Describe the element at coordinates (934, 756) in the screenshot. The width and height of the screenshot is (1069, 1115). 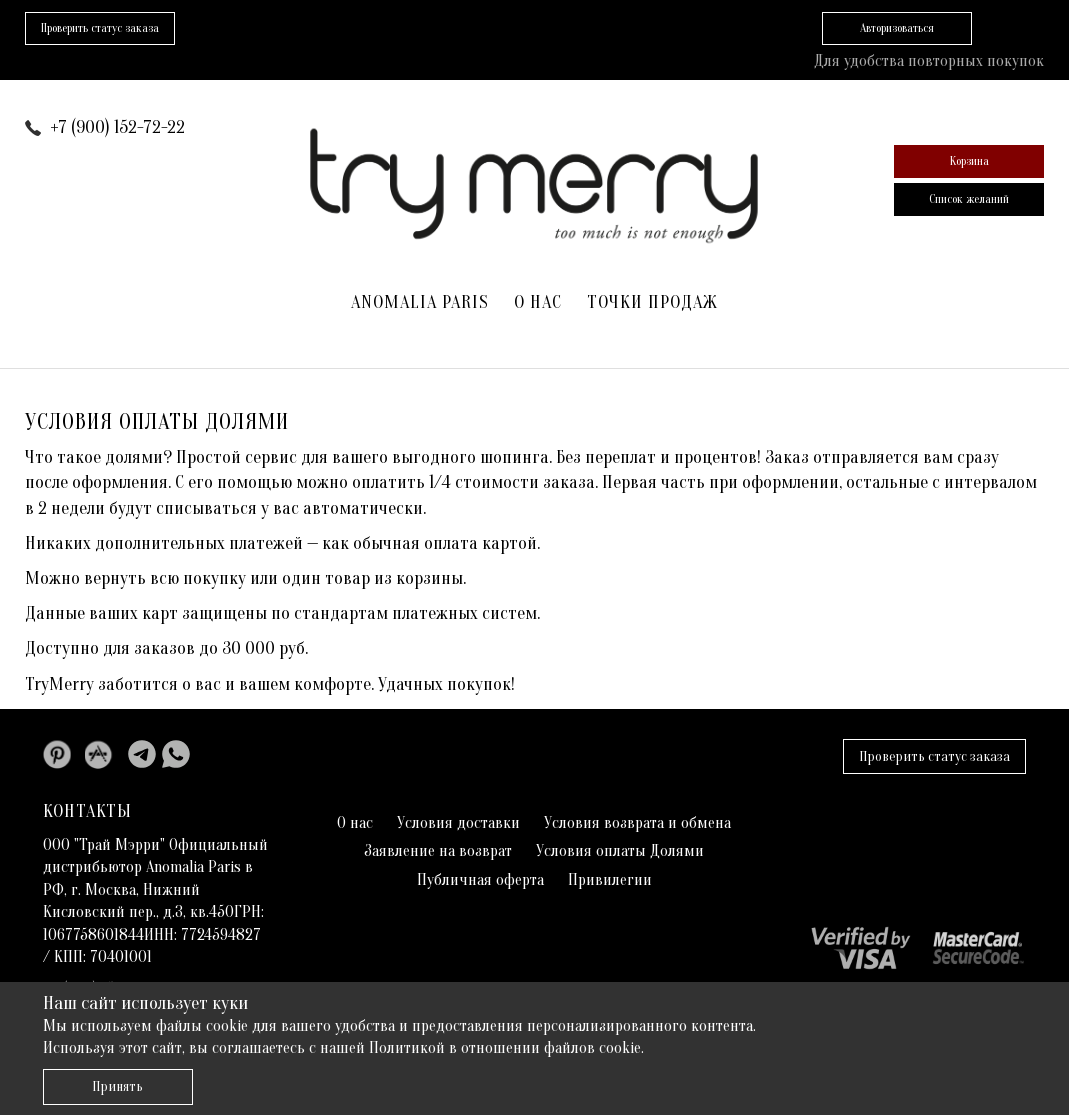
I see `Проверить статус заказа` at that location.